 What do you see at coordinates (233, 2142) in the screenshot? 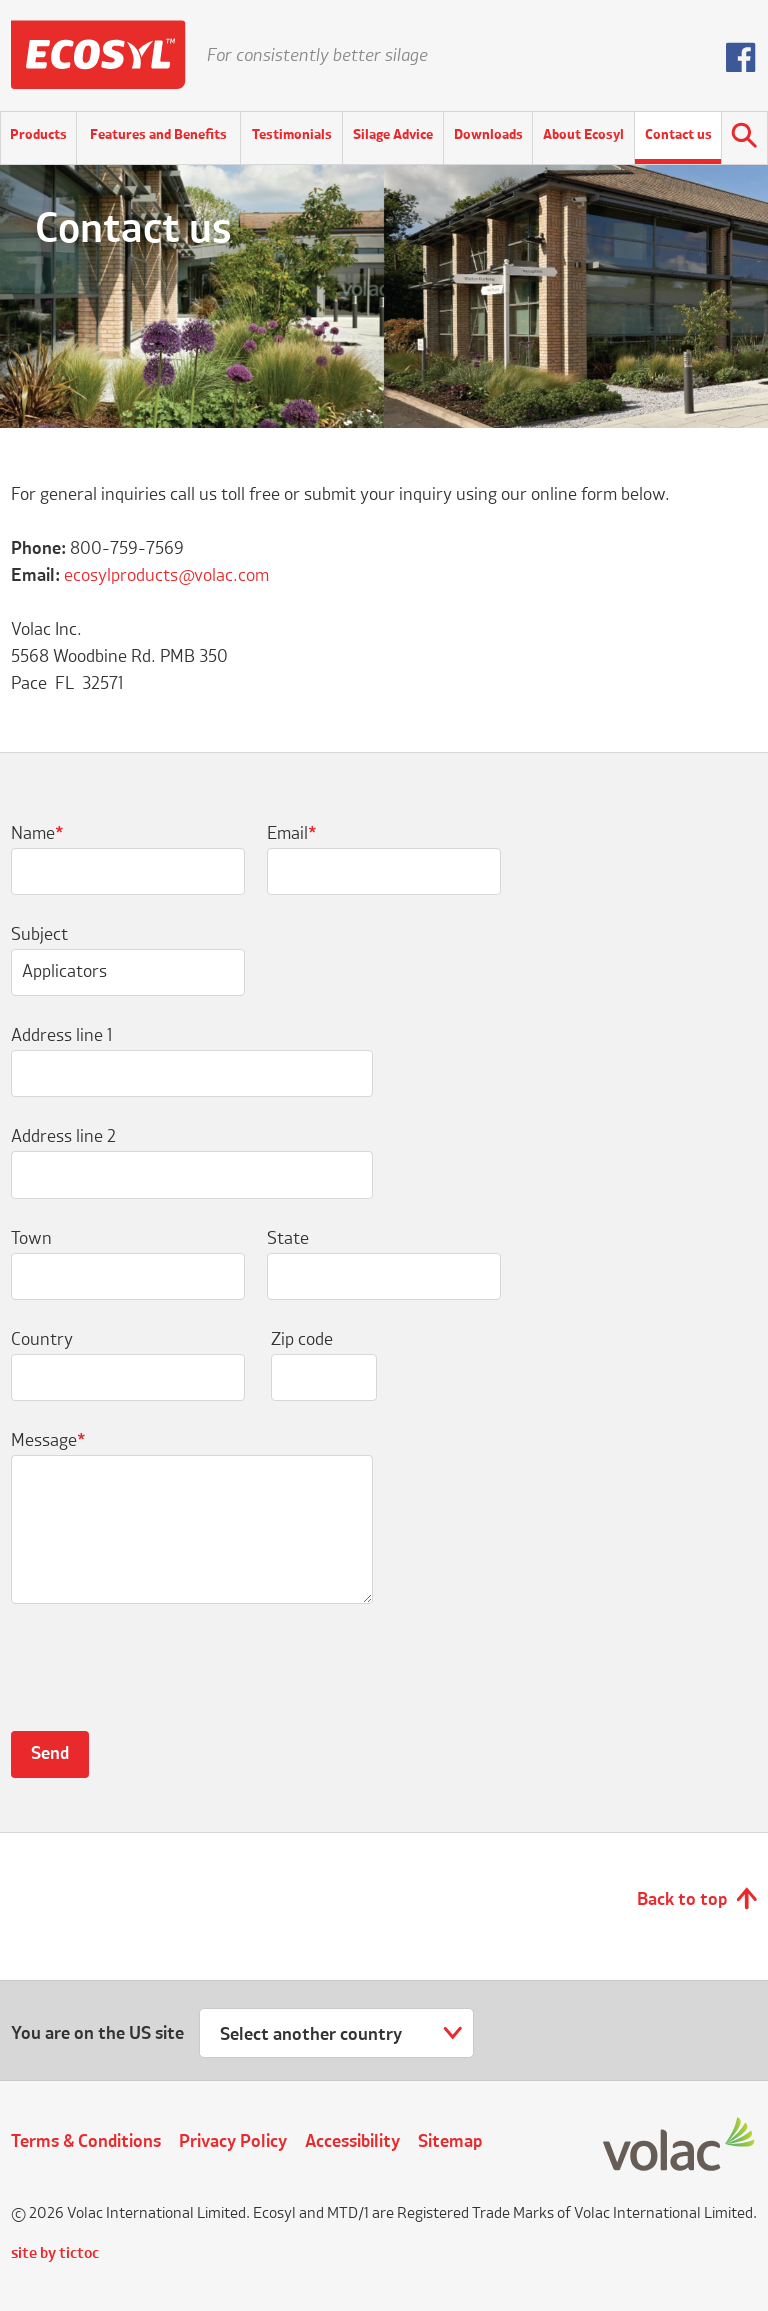
I see `Privacy Policy` at bounding box center [233, 2142].